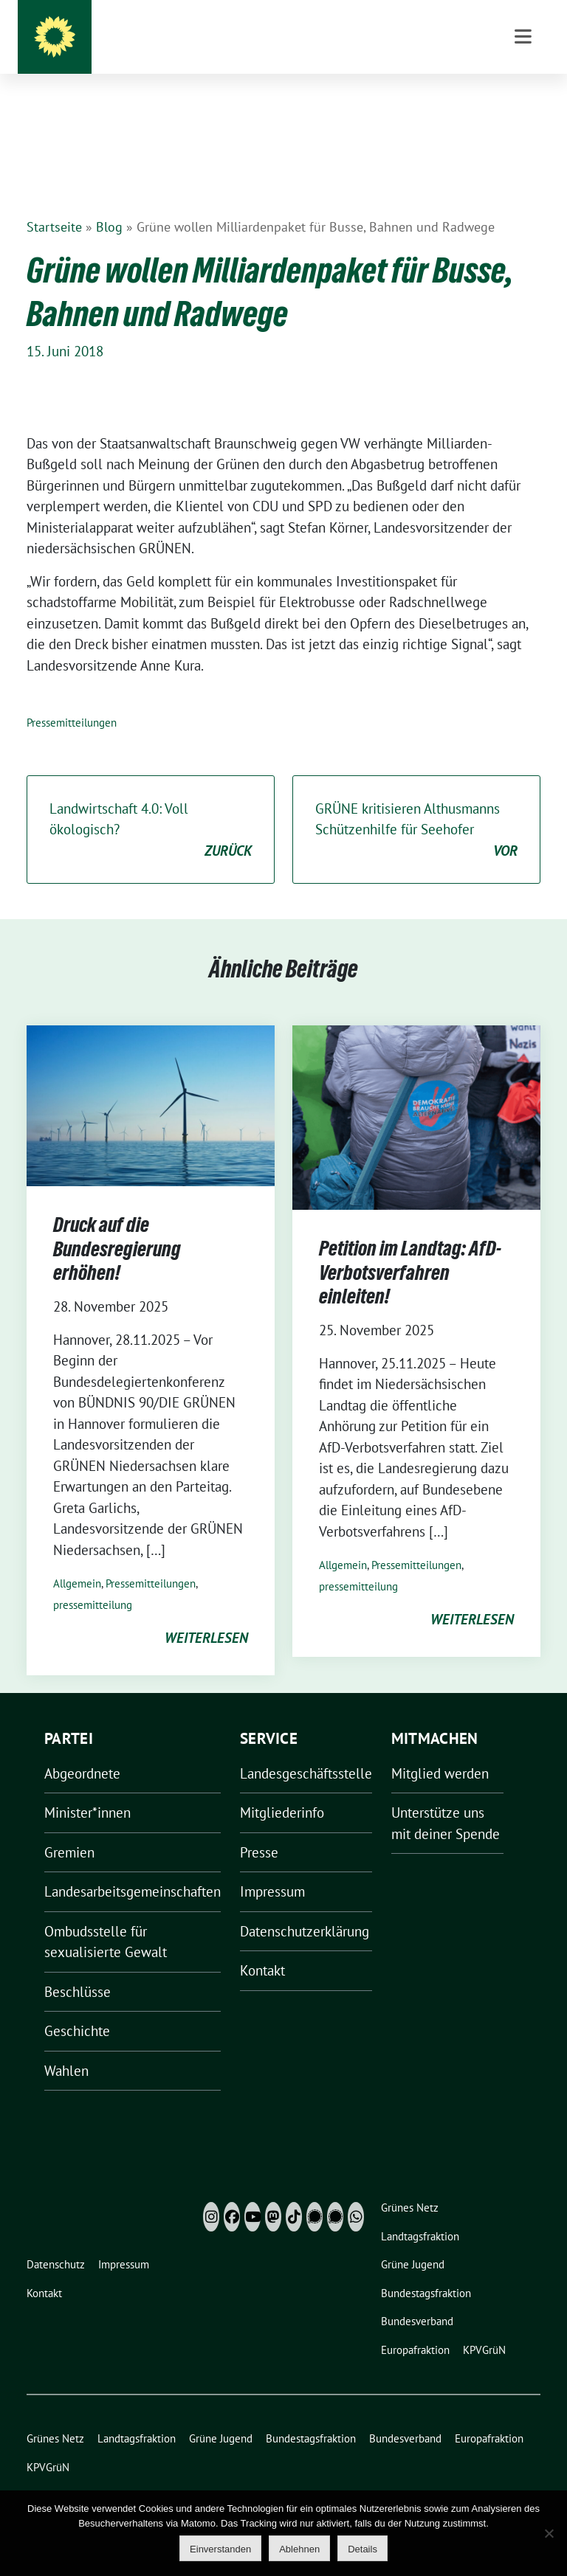 The image size is (567, 2576). I want to click on Einverstanden, so click(220, 2549).